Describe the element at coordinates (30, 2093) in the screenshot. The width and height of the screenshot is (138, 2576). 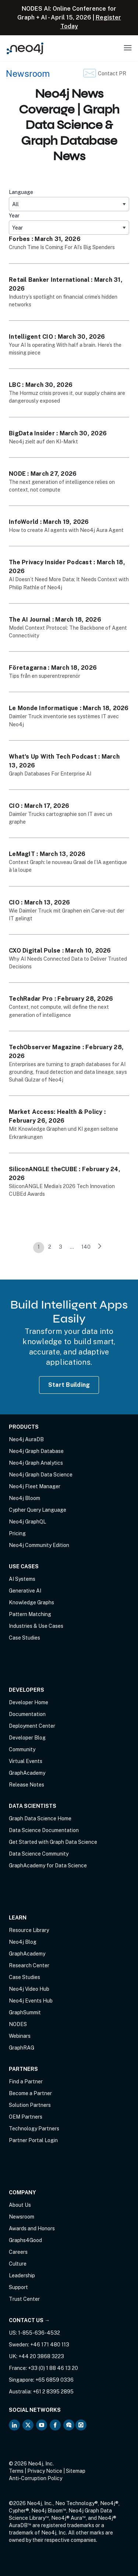
I see `Become a Partner` at that location.